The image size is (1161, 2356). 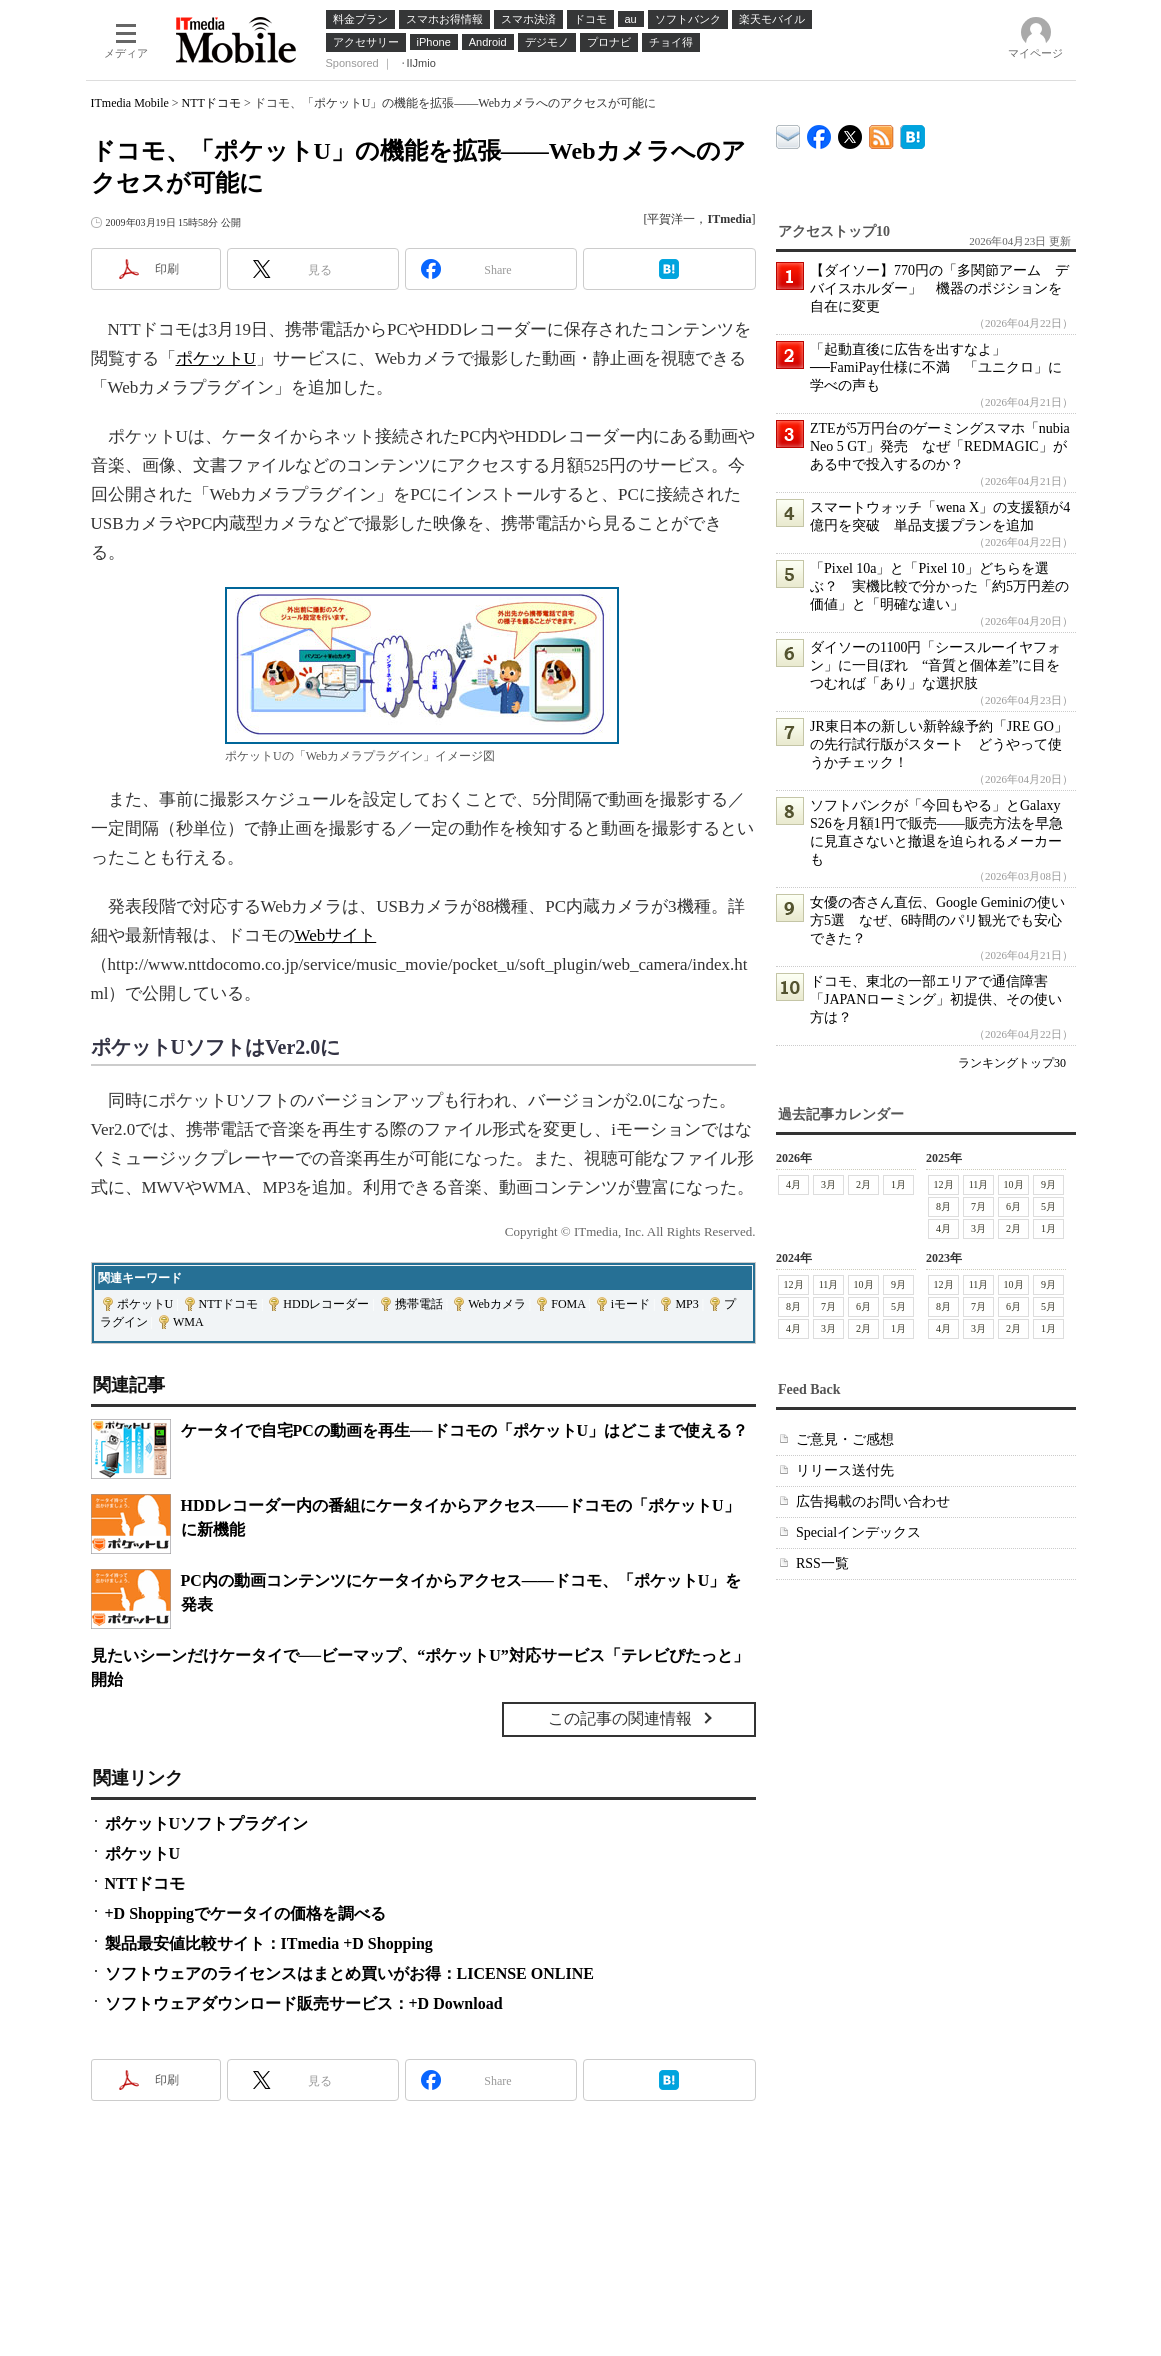 What do you see at coordinates (788, 133) in the screenshot?
I see `ITmedia デバイス＆サービス通信` at bounding box center [788, 133].